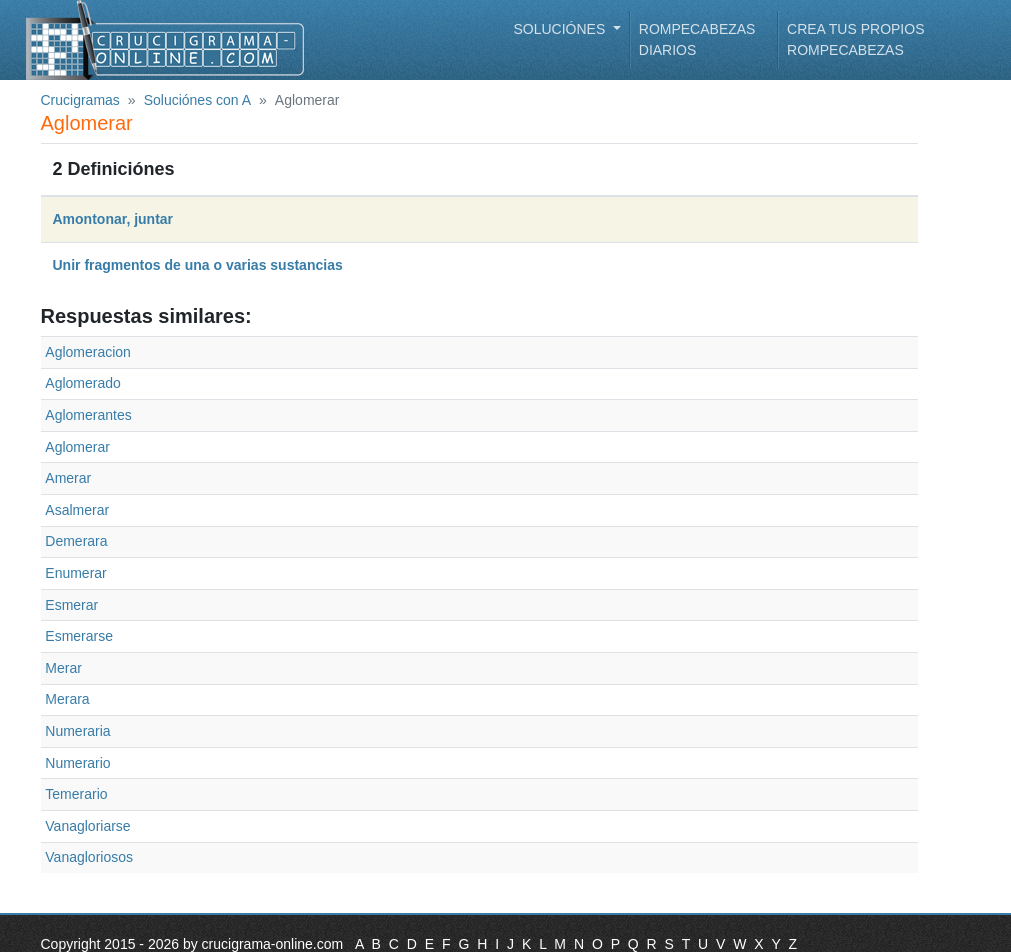 The height and width of the screenshot is (952, 1011). Describe the element at coordinates (76, 794) in the screenshot. I see `Temerario` at that location.